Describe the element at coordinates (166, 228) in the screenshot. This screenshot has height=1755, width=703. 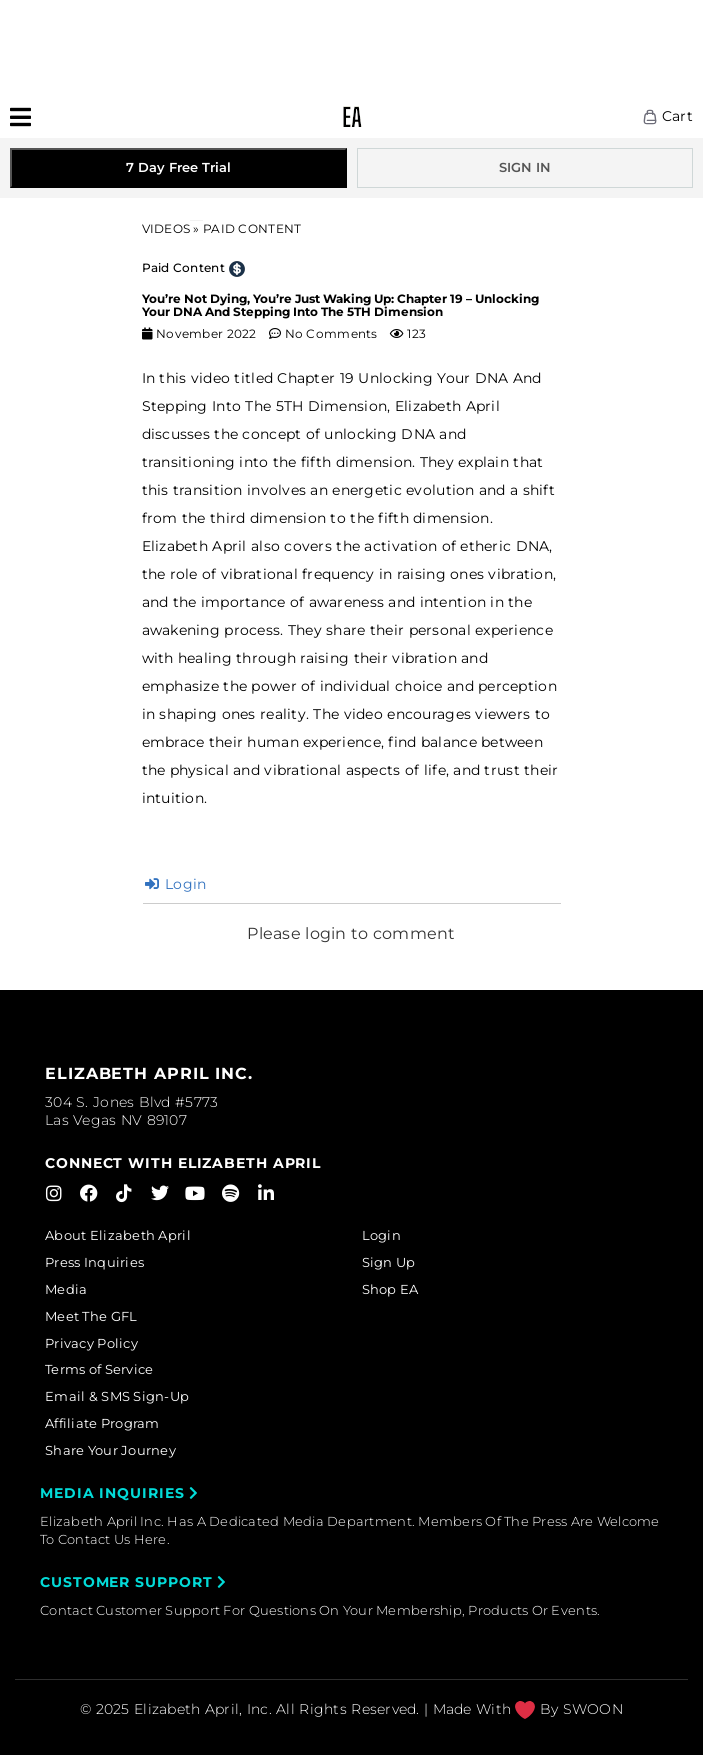
I see `Videos` at that location.